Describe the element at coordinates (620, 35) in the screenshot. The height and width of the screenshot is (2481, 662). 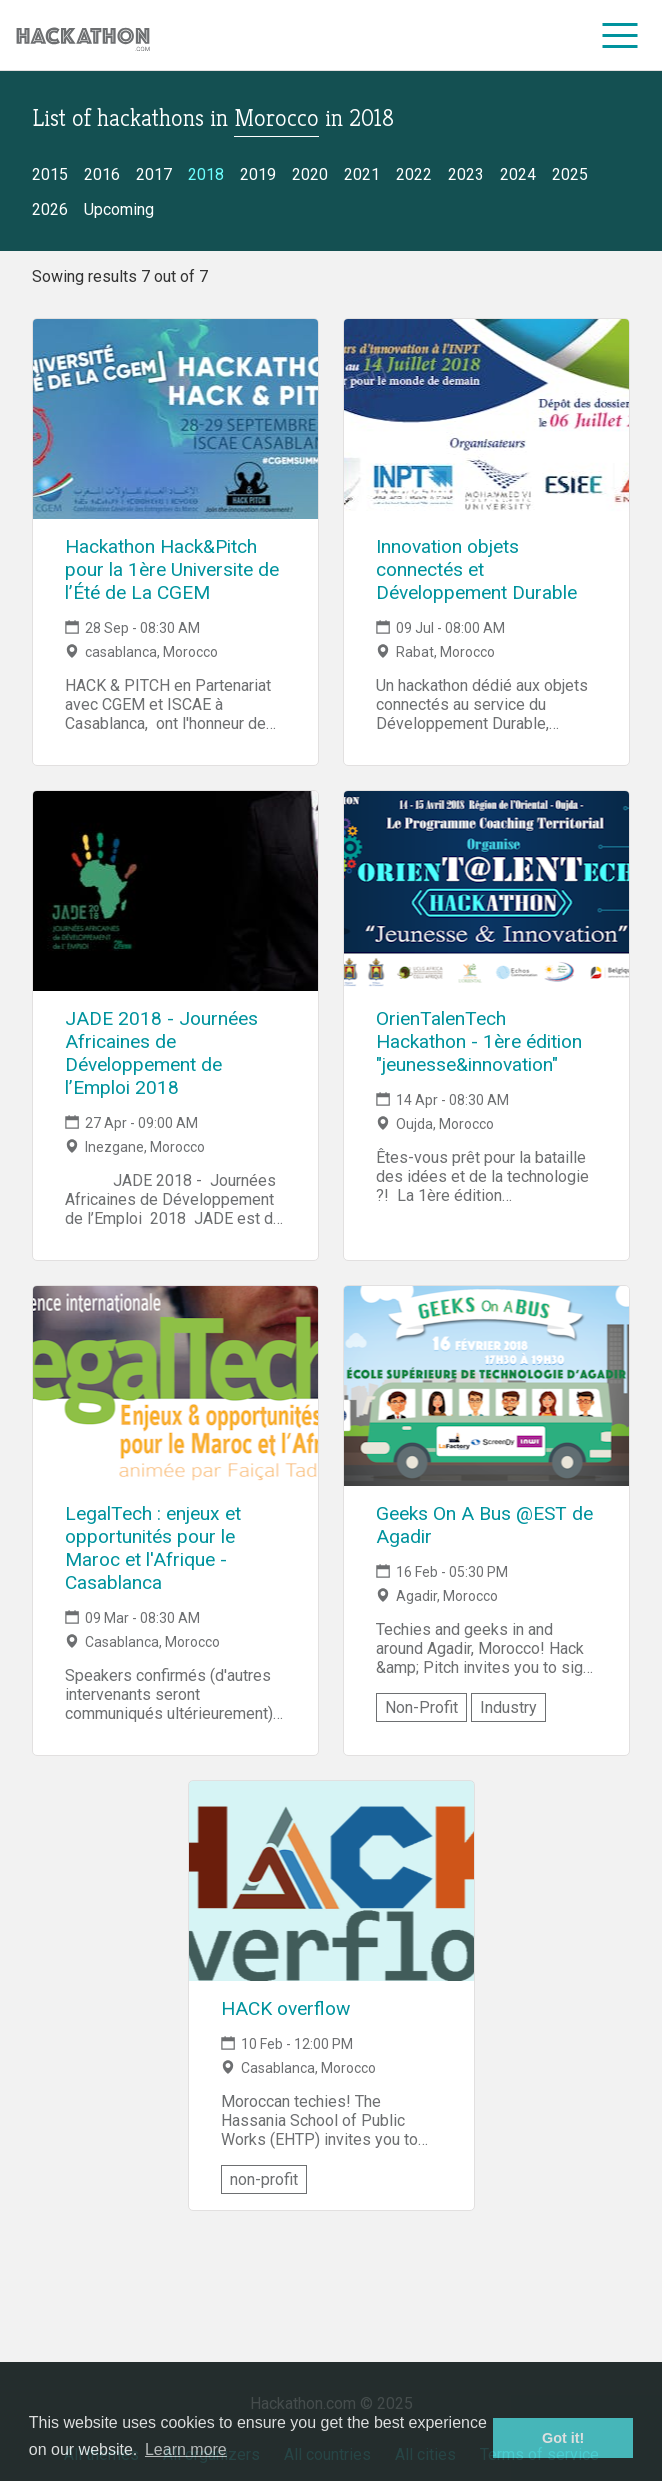
I see `[menu]` at that location.